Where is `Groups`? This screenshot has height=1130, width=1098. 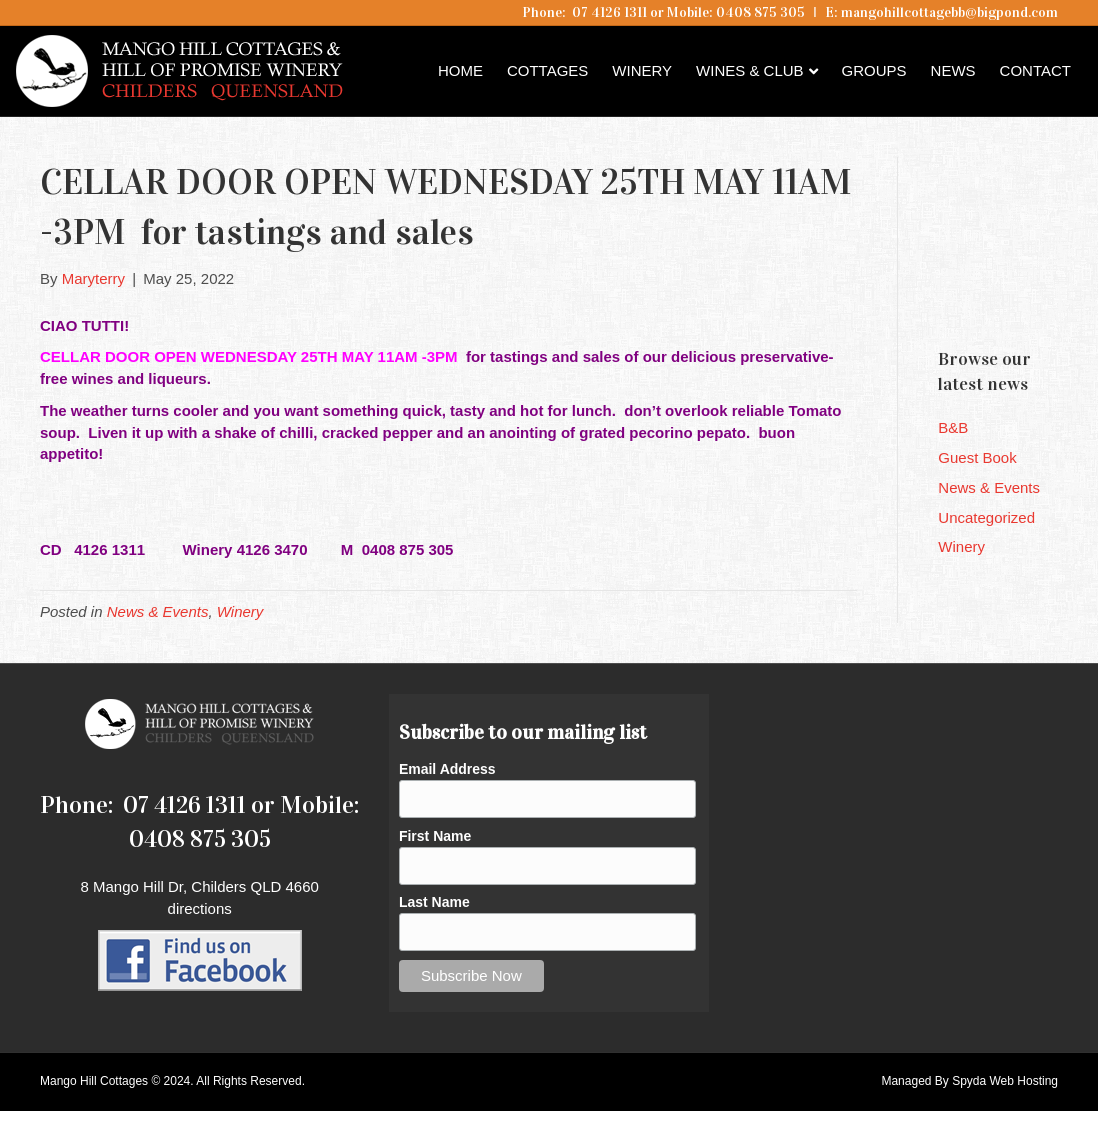
Groups is located at coordinates (874, 70).